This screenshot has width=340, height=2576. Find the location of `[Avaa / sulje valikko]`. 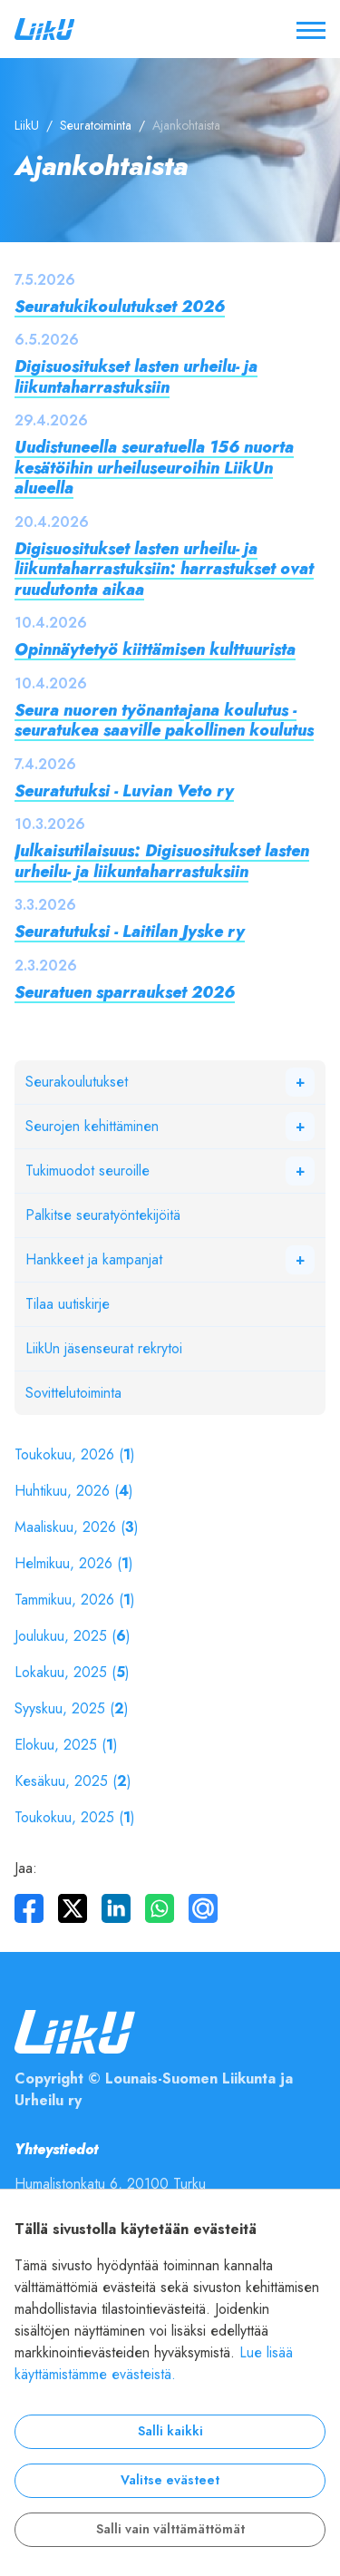

[Avaa / sulje valikko] is located at coordinates (310, 29).